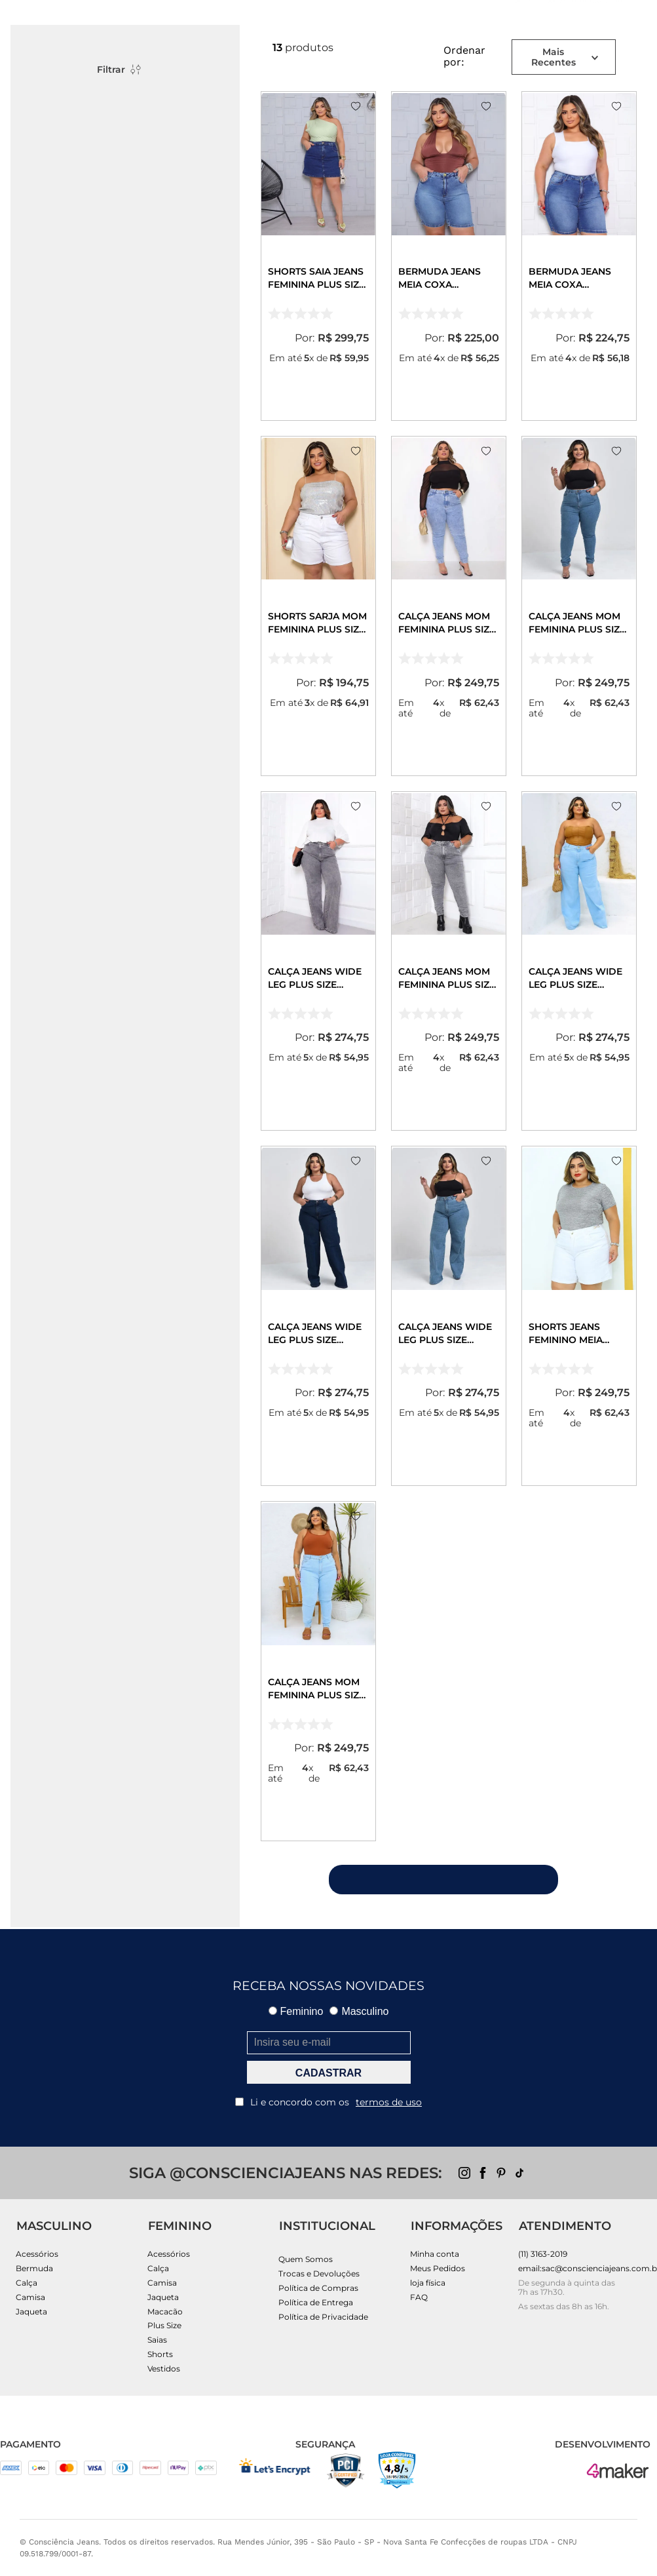  I want to click on termos de uso, so click(389, 2102).